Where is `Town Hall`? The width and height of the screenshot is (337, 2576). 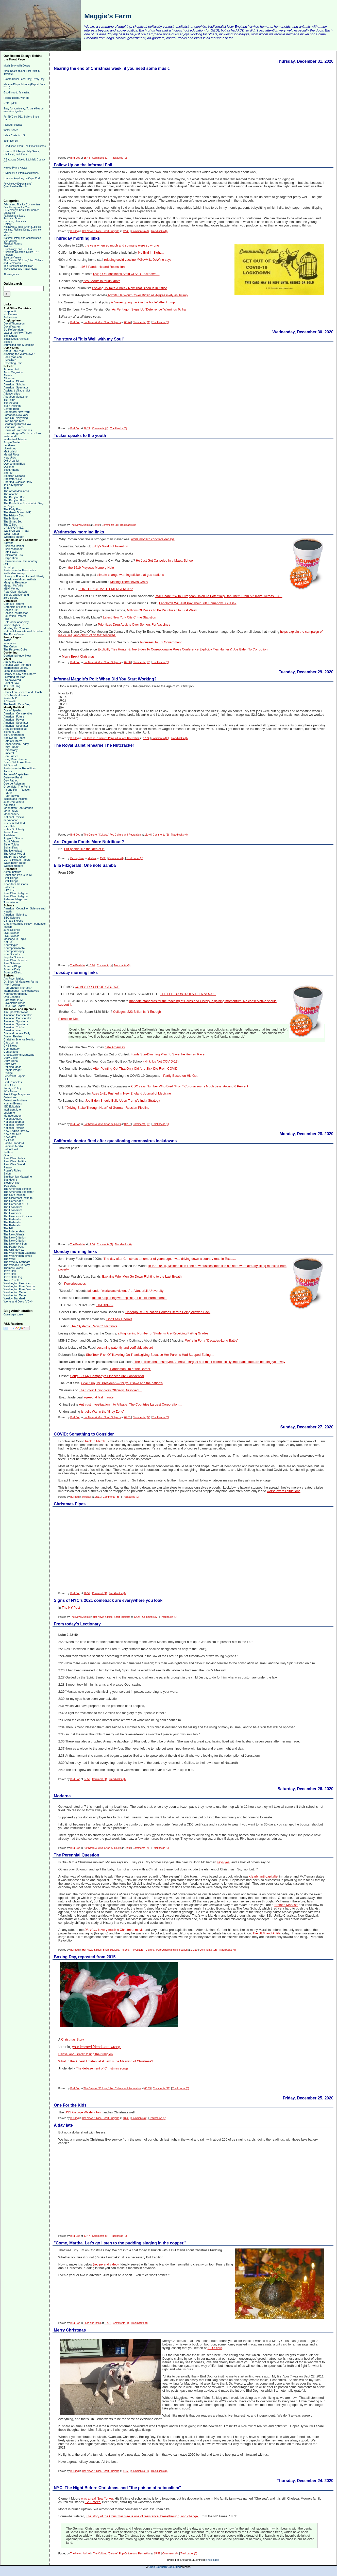 Town Hall is located at coordinates (10, 1271).